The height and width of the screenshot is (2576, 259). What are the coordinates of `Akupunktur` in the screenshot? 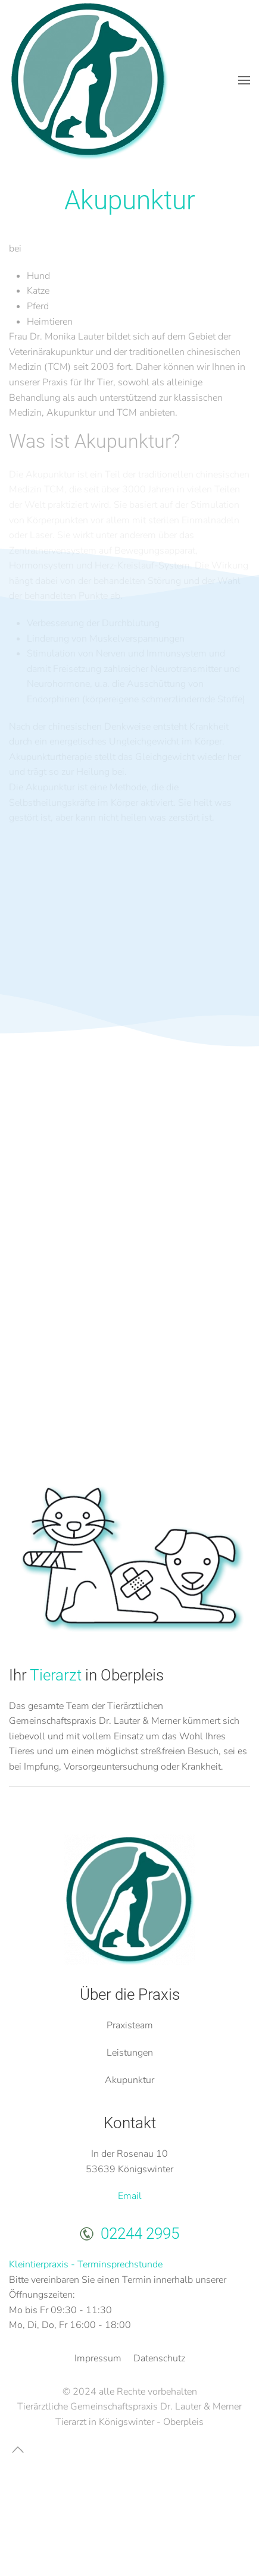 It's located at (129, 2080).